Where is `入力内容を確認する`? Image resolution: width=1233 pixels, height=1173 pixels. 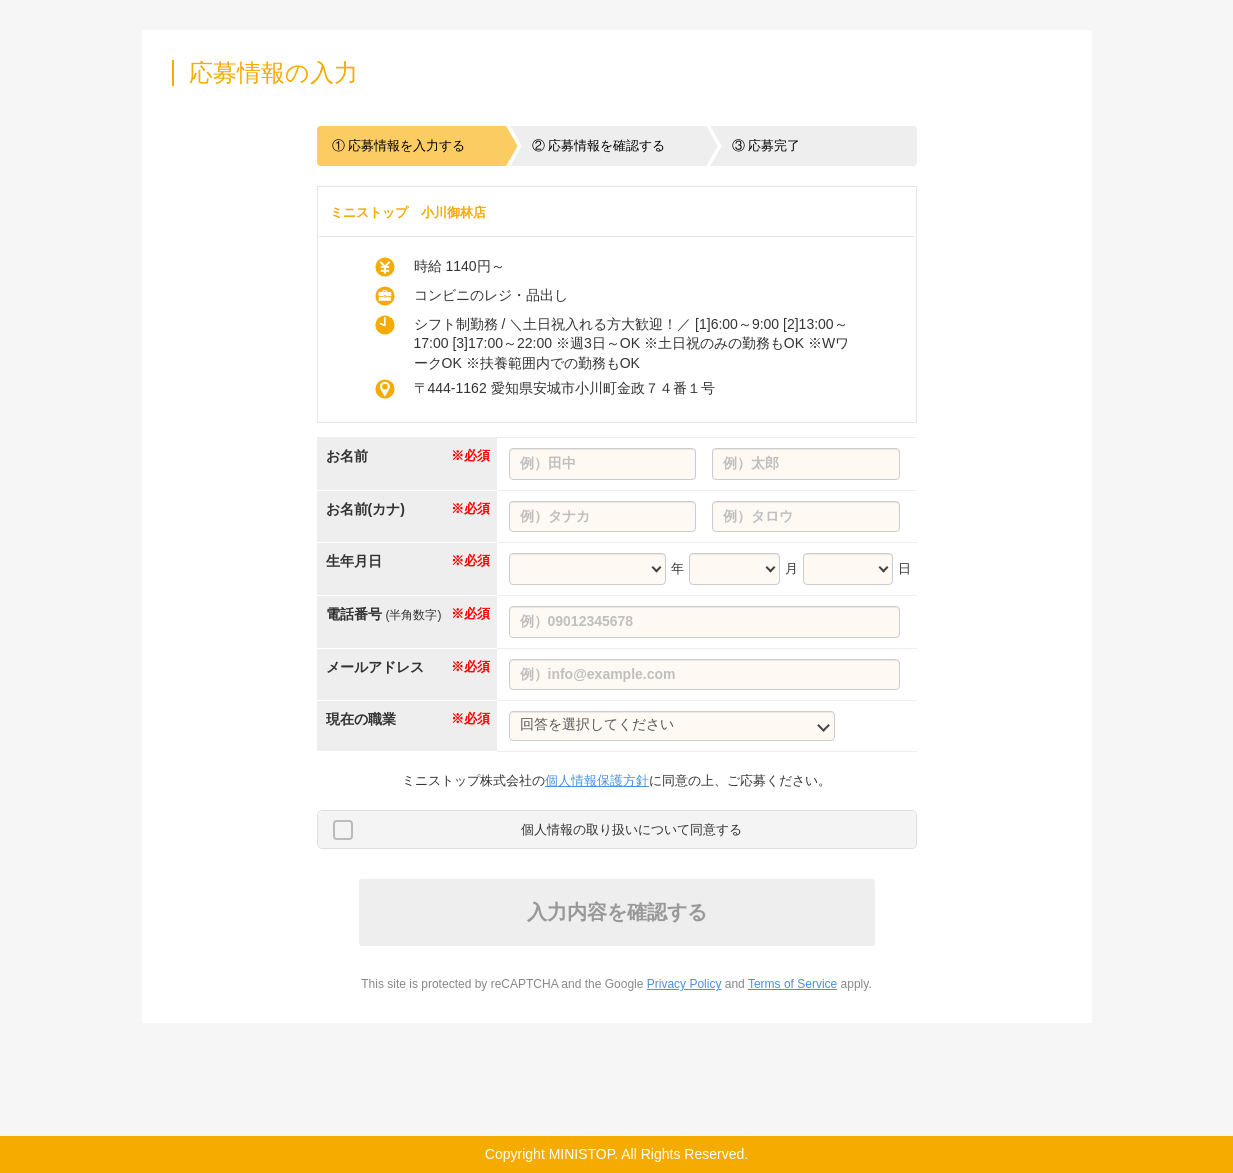
入力内容を確認する is located at coordinates (617, 912).